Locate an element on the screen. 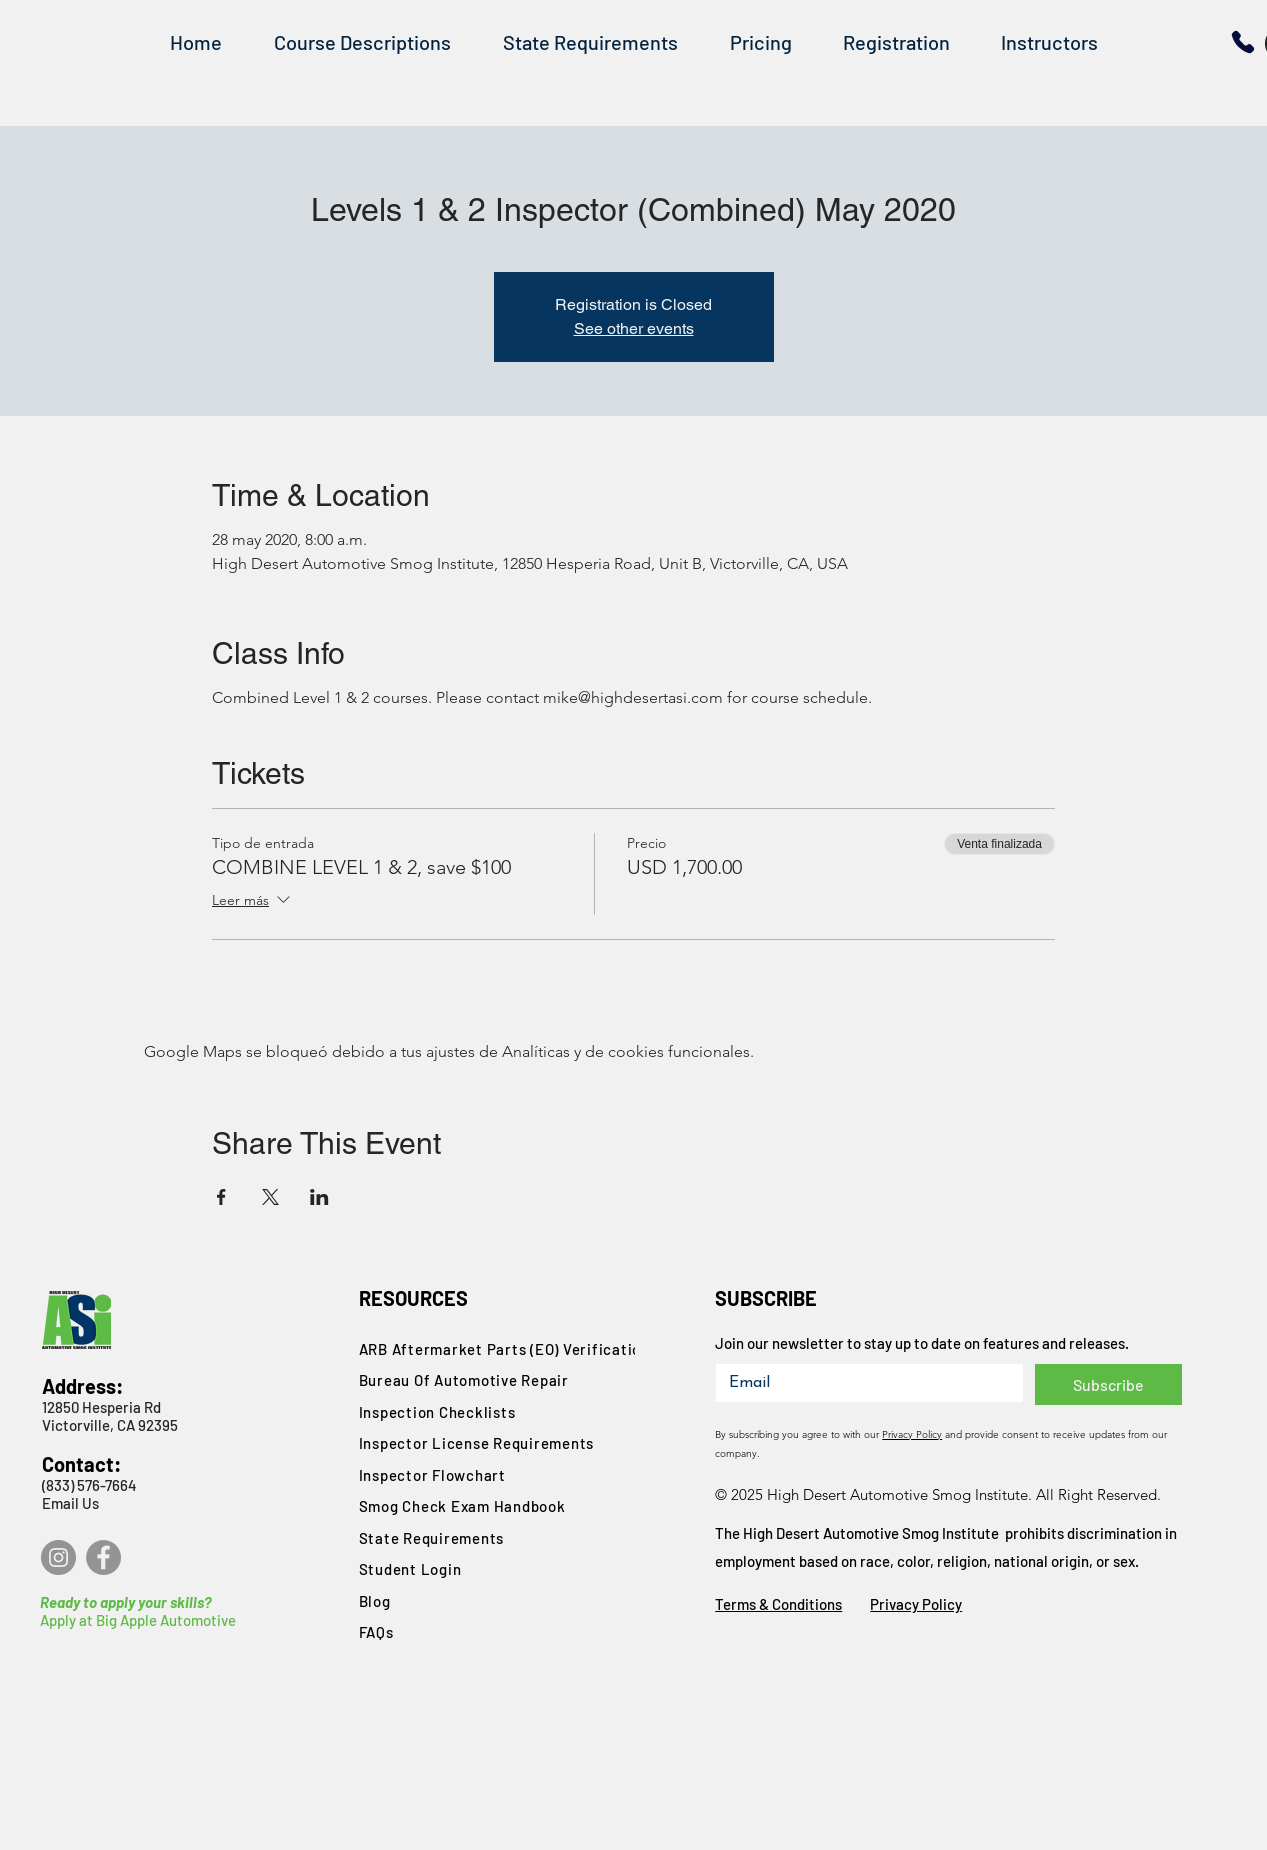 The image size is (1267, 1850). Blog is located at coordinates (375, 1601).